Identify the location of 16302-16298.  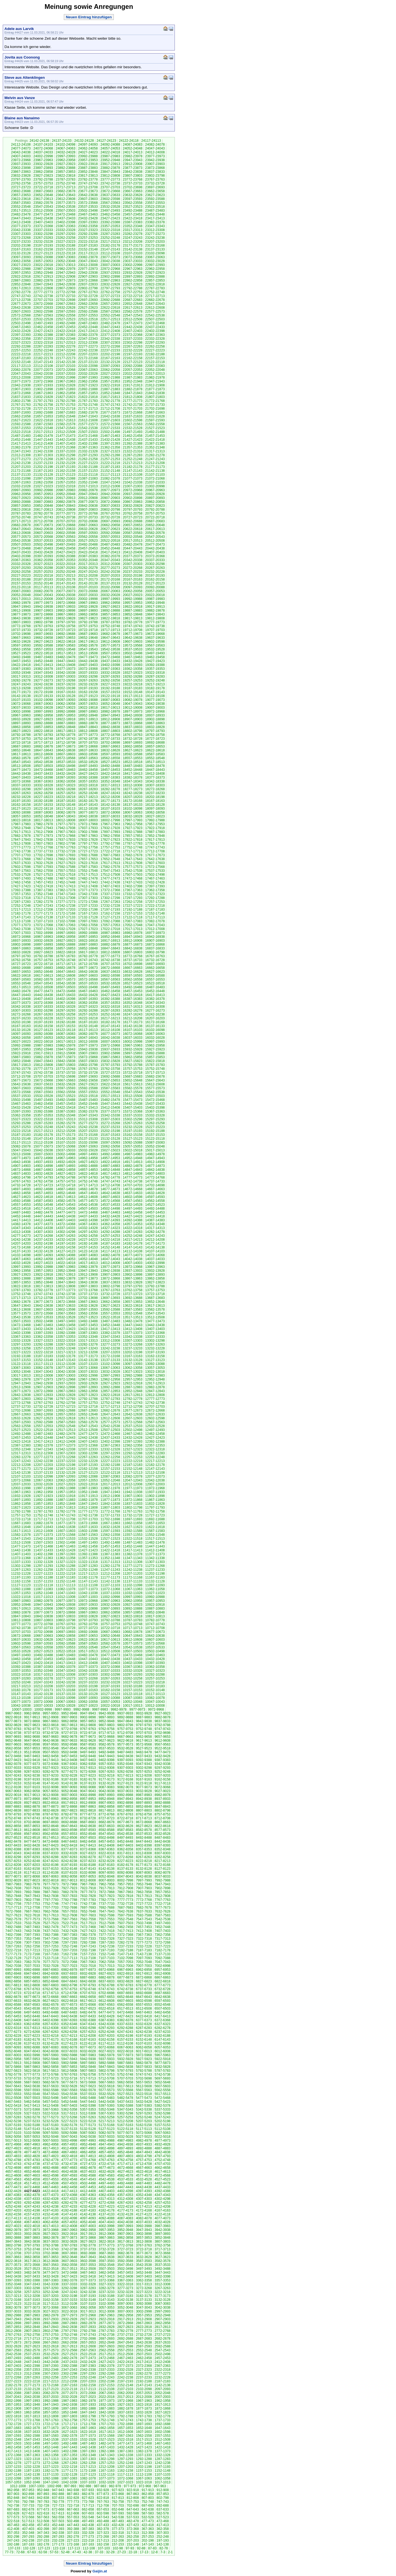
(43, 1010).